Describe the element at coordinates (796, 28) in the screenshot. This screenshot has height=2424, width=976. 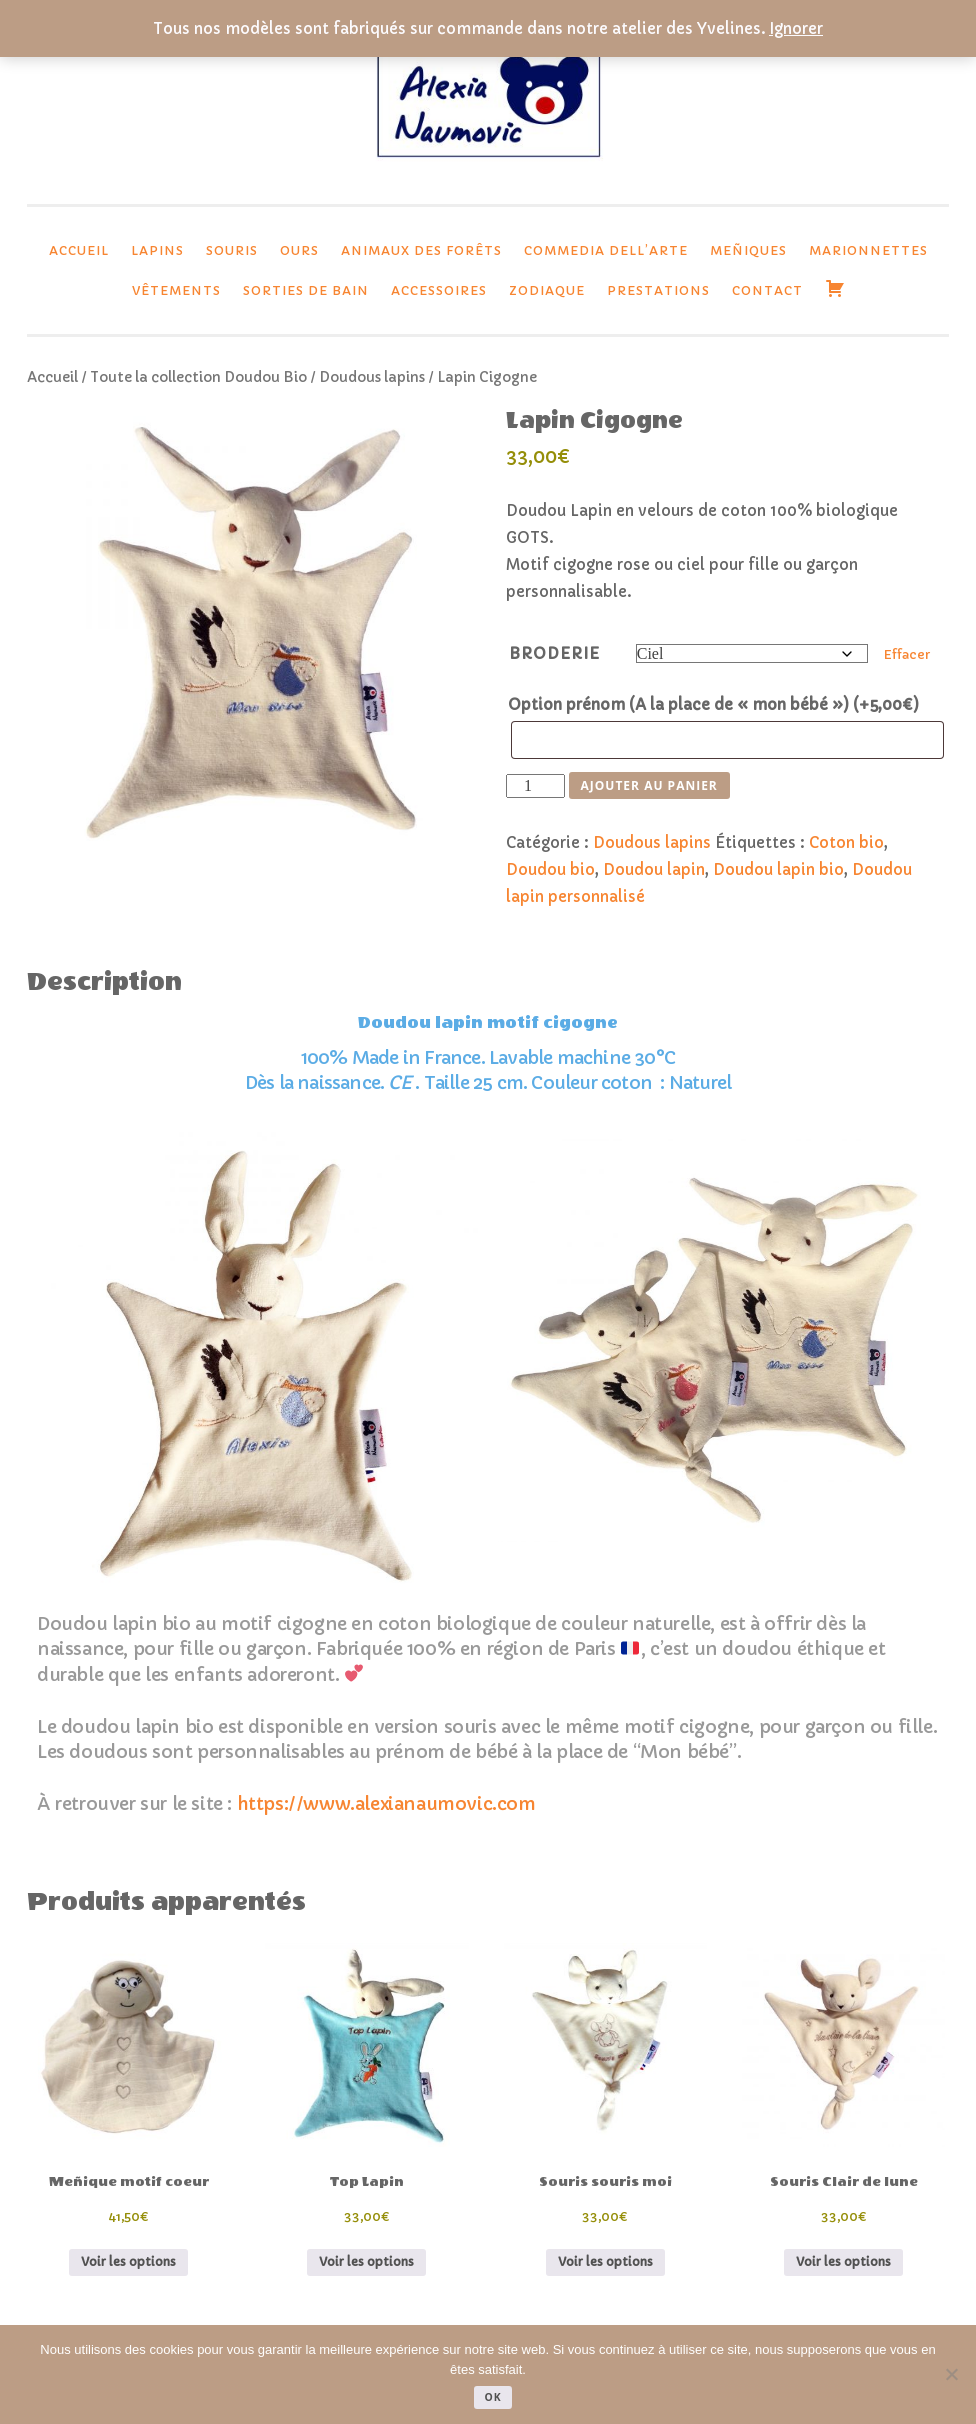
I see `Ignorer [button]` at that location.